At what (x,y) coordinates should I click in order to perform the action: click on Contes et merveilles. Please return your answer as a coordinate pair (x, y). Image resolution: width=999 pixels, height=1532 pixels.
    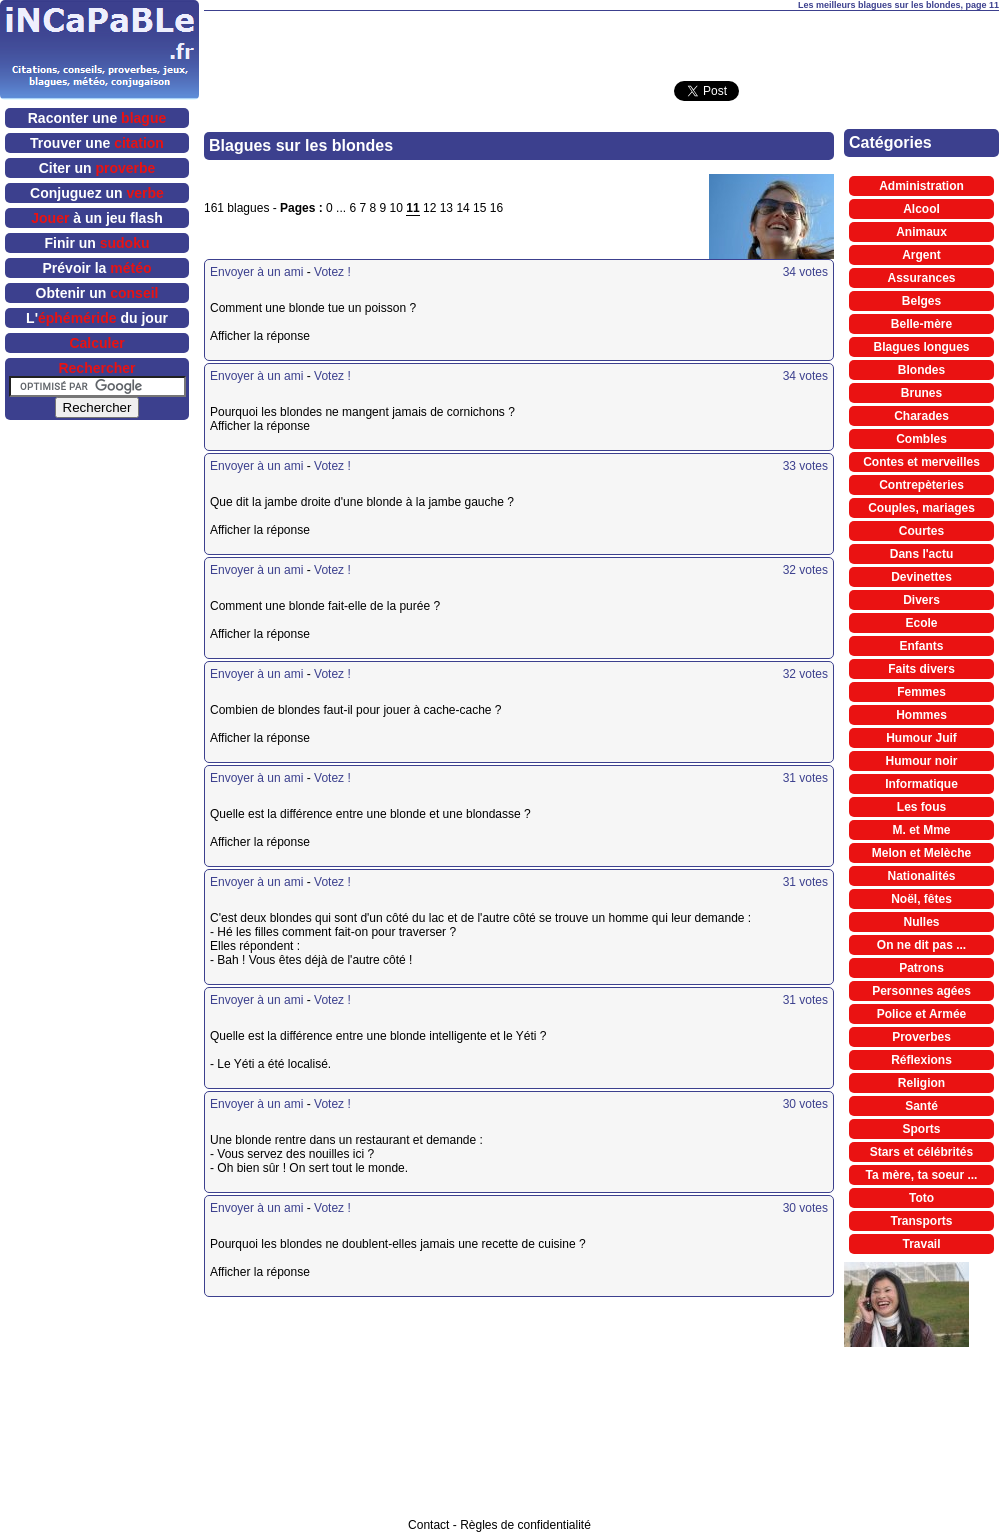
    Looking at the image, I should click on (921, 462).